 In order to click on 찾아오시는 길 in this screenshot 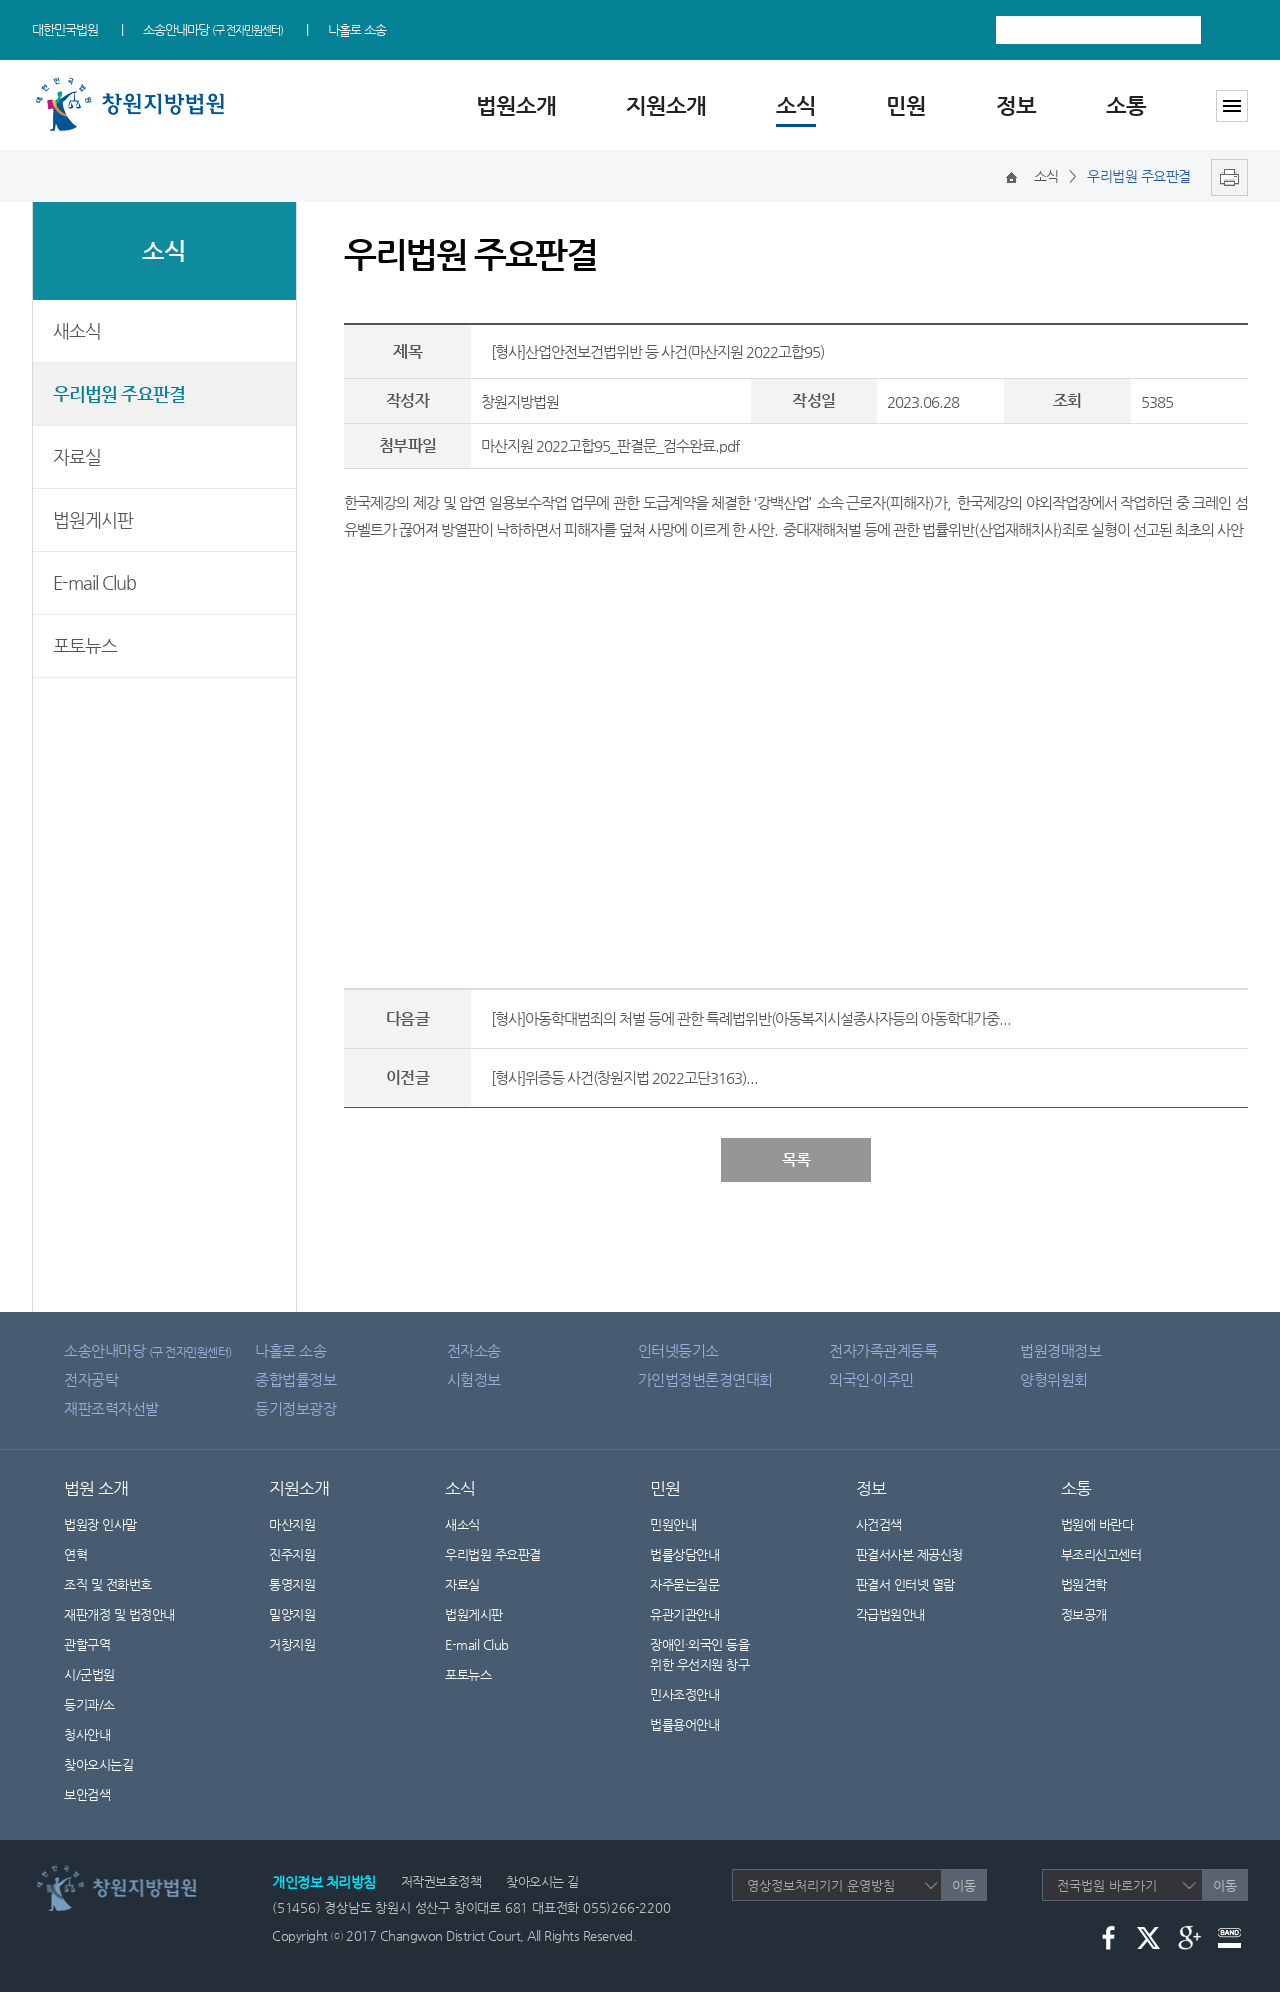, I will do `click(542, 1881)`.